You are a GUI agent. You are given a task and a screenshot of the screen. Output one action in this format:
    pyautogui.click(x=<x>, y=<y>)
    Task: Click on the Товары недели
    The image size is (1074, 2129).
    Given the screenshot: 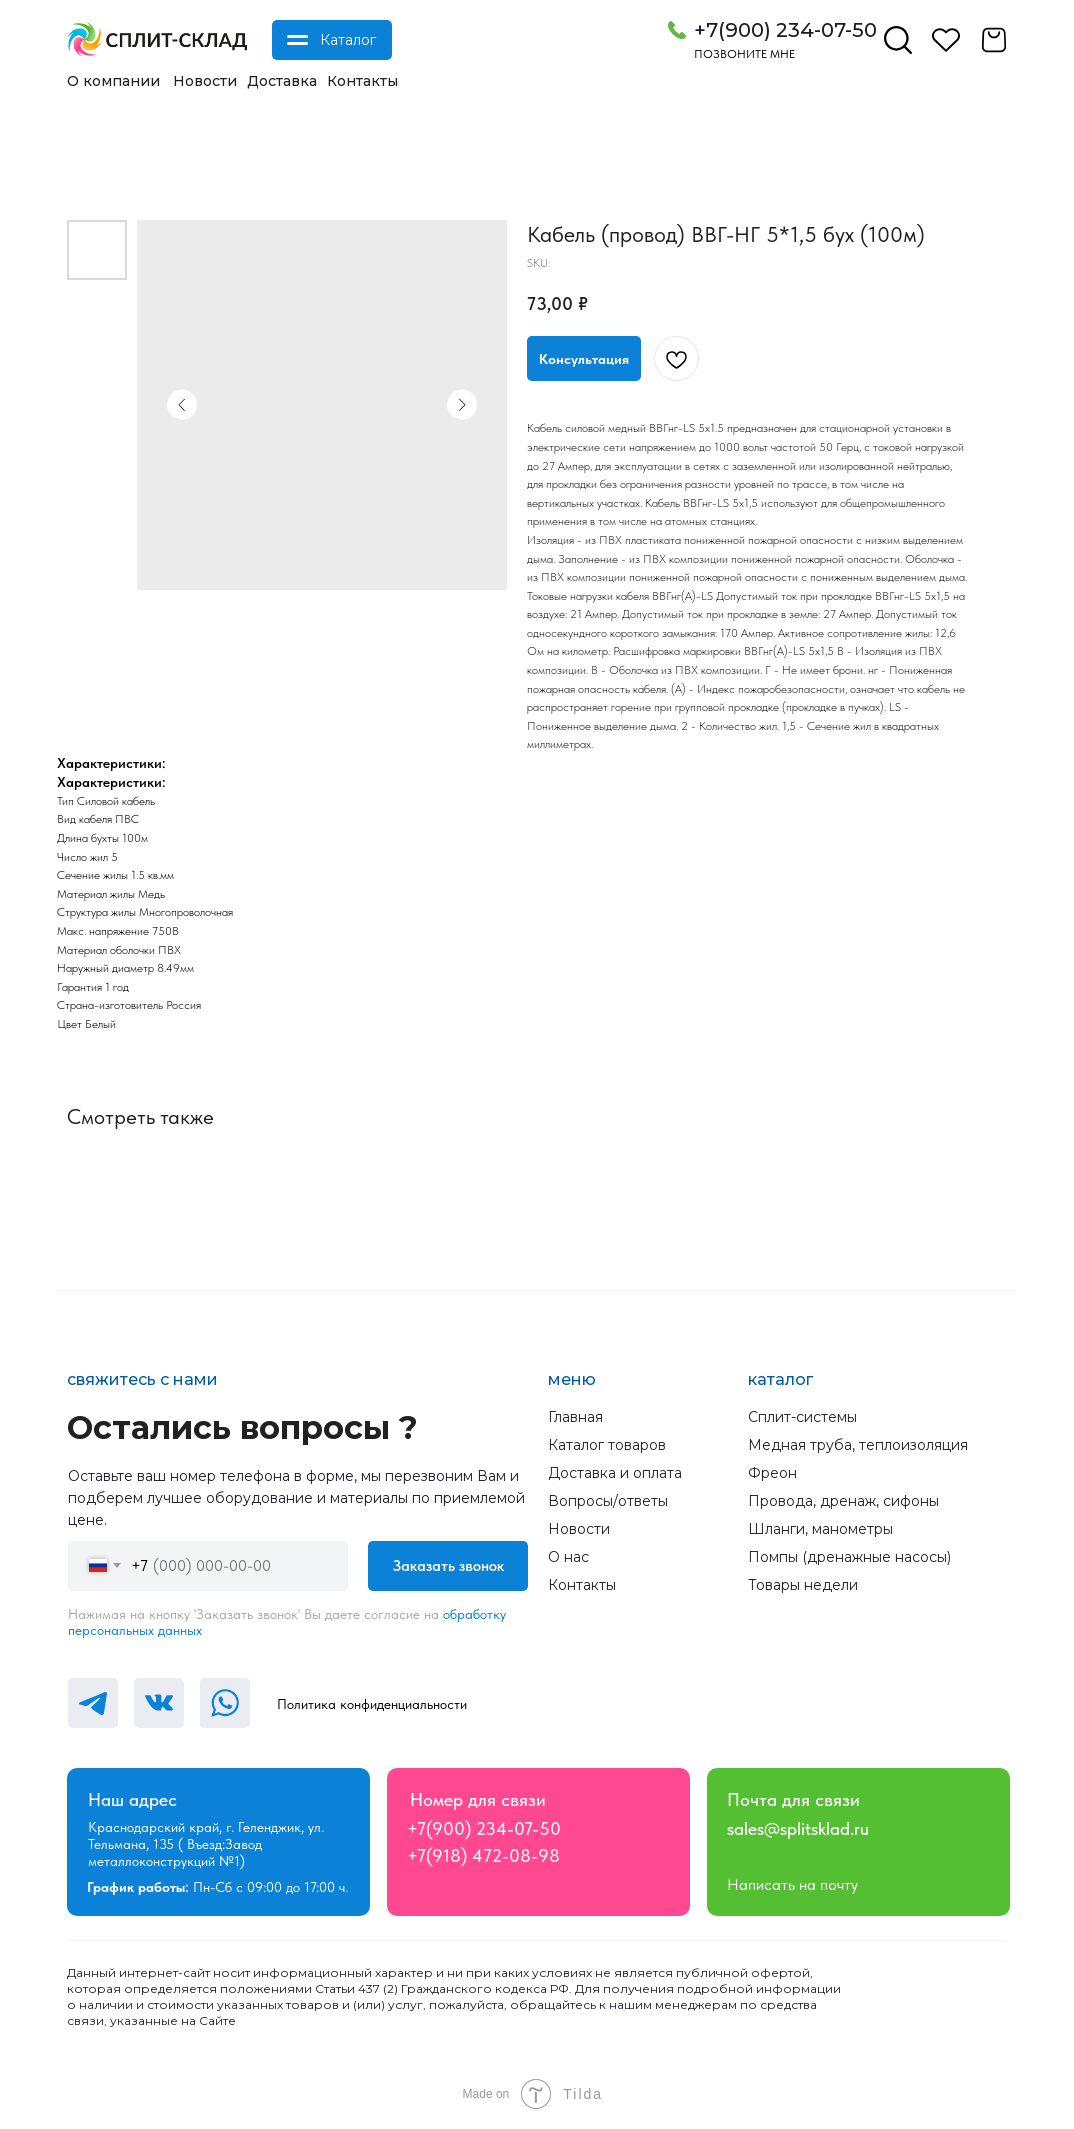 What is the action you would take?
    pyautogui.click(x=803, y=1585)
    